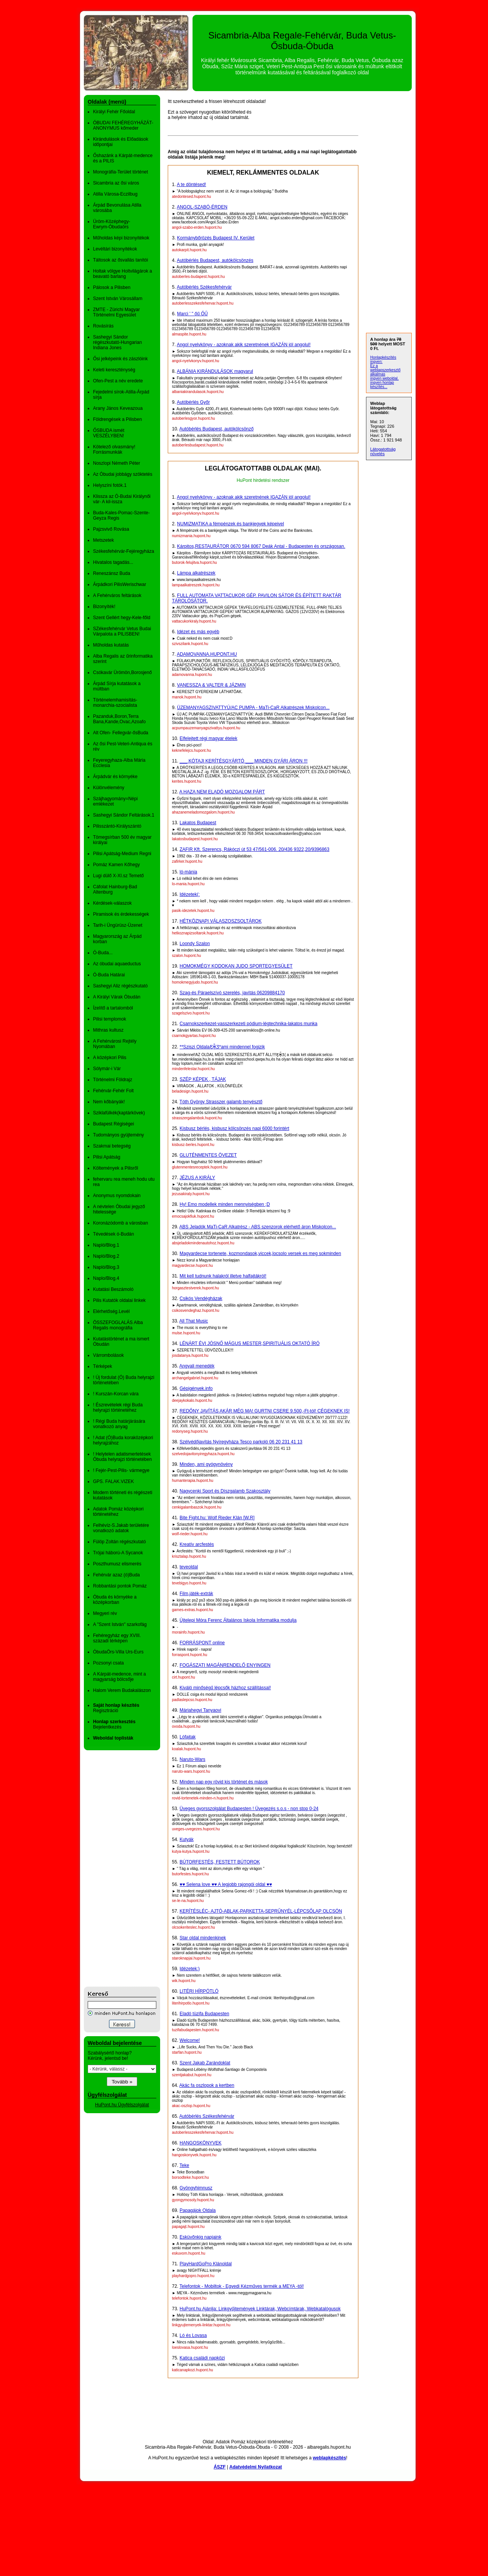 The width and height of the screenshot is (488, 2576). What do you see at coordinates (253, 707) in the screenshot?
I see `ÜZEMANYAGSZIVATTYÚ/AC PUMPA - MaTi-CaR Alkatrészek Miskolcon...` at bounding box center [253, 707].